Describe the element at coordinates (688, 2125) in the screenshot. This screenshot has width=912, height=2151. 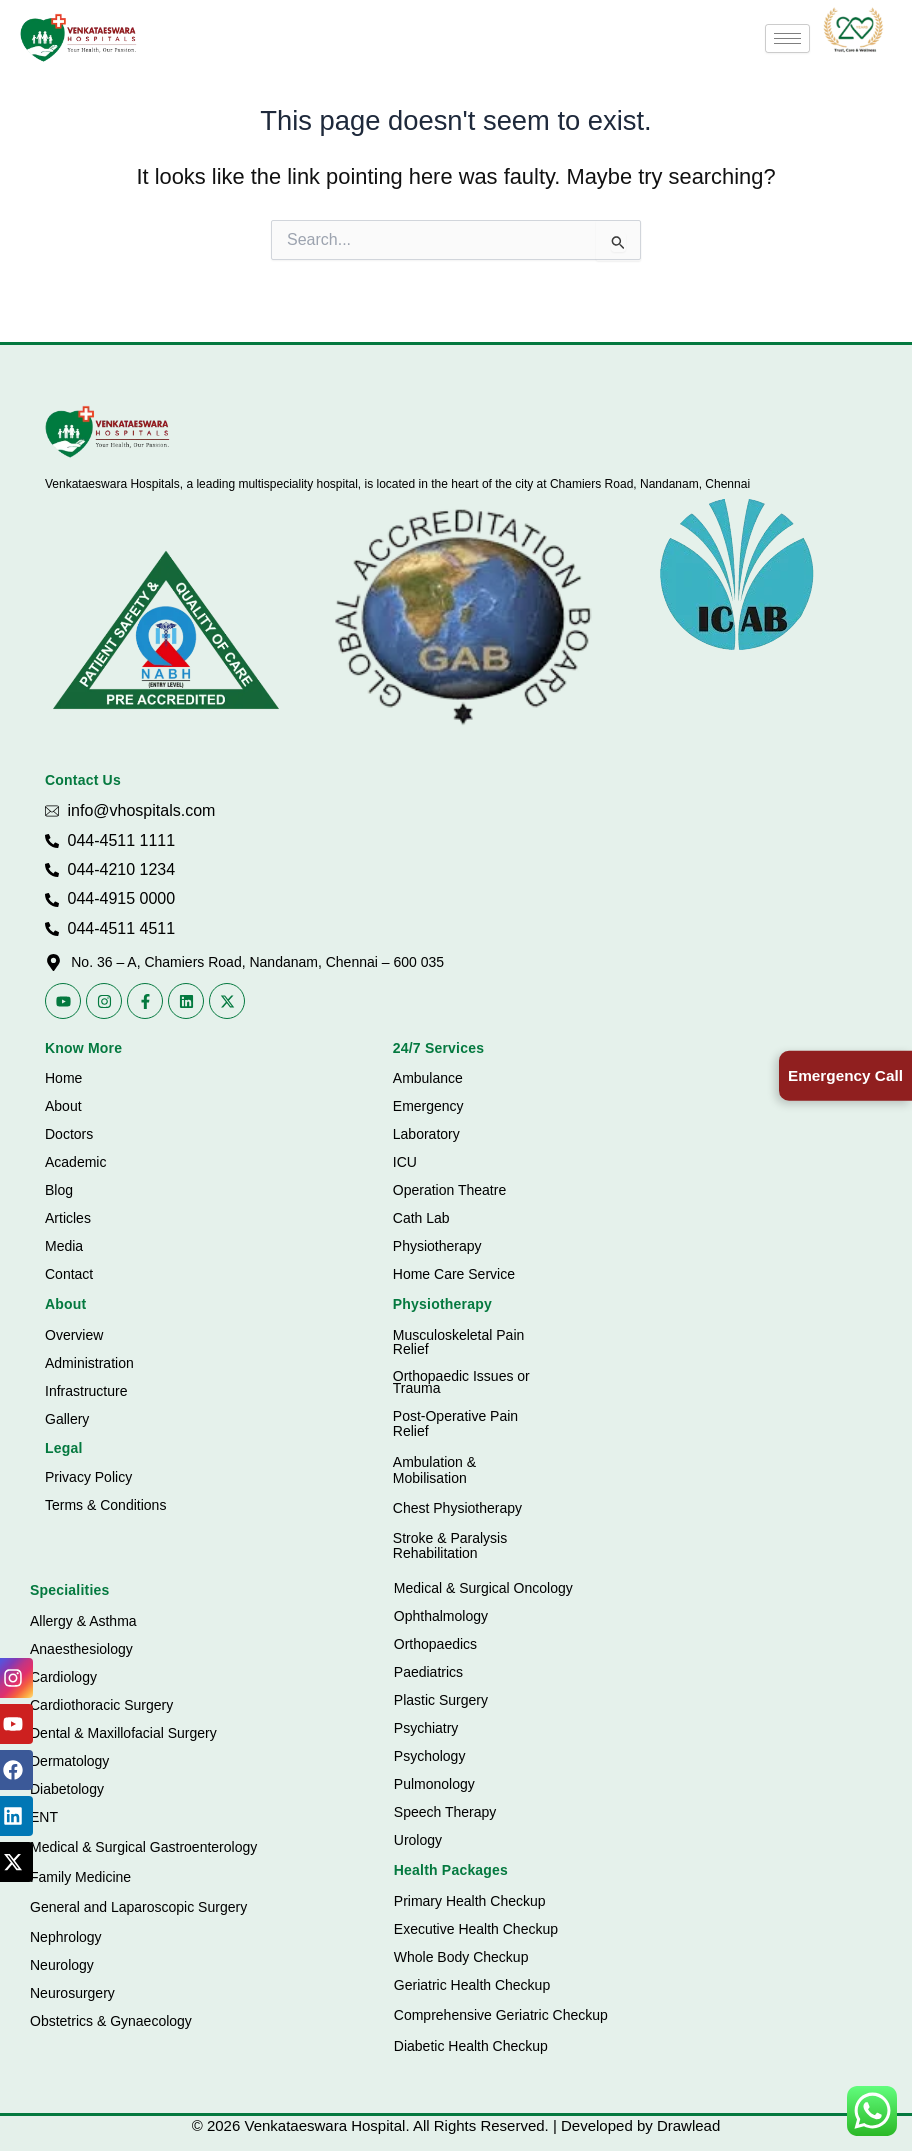
I see `Drawlead` at that location.